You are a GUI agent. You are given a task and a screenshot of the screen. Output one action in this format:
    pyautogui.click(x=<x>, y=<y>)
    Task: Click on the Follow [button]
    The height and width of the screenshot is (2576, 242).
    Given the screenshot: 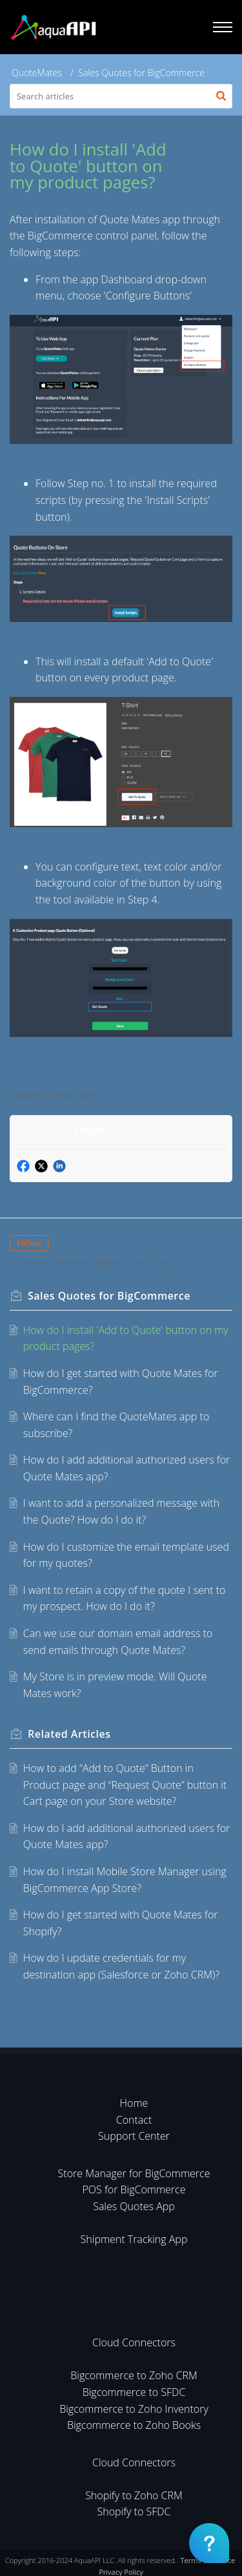 What is the action you would take?
    pyautogui.click(x=29, y=1243)
    